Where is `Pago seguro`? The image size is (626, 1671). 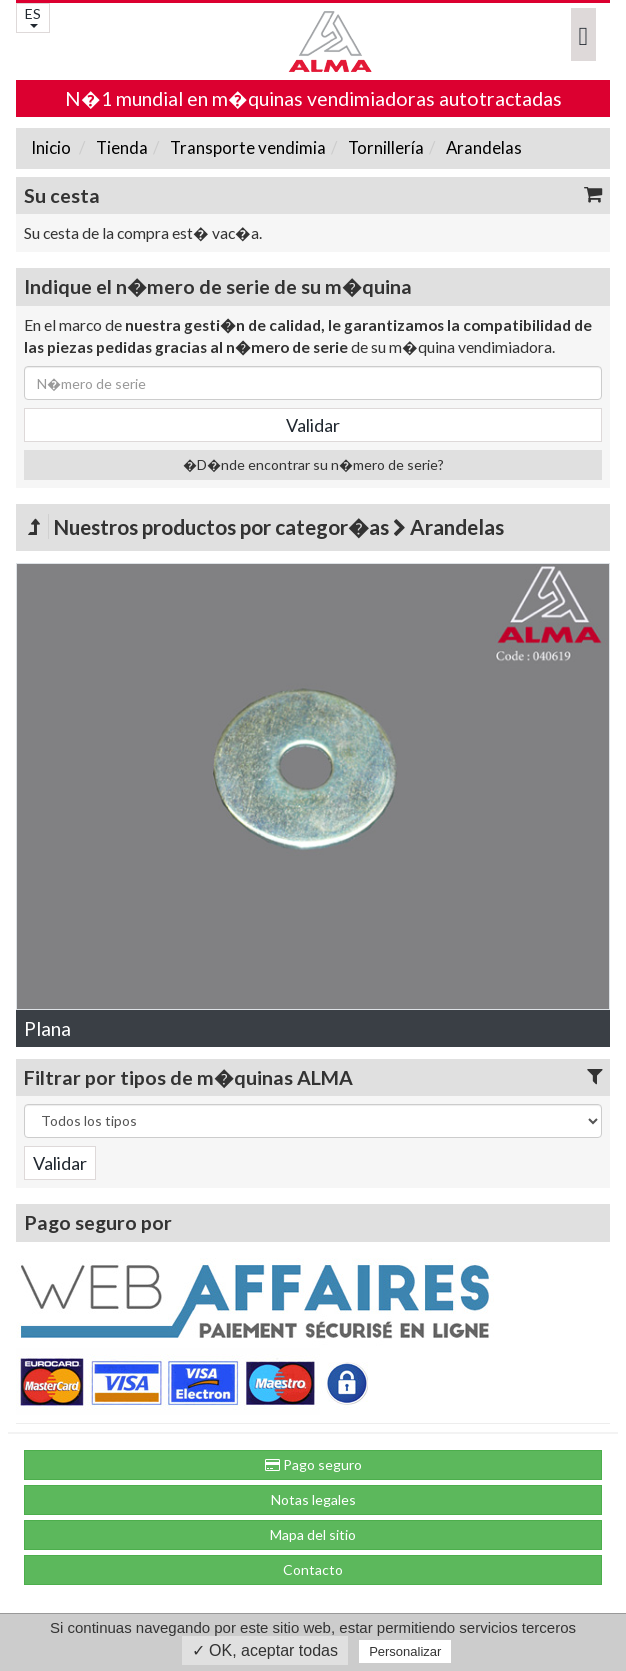
Pago seguro is located at coordinates (313, 1464).